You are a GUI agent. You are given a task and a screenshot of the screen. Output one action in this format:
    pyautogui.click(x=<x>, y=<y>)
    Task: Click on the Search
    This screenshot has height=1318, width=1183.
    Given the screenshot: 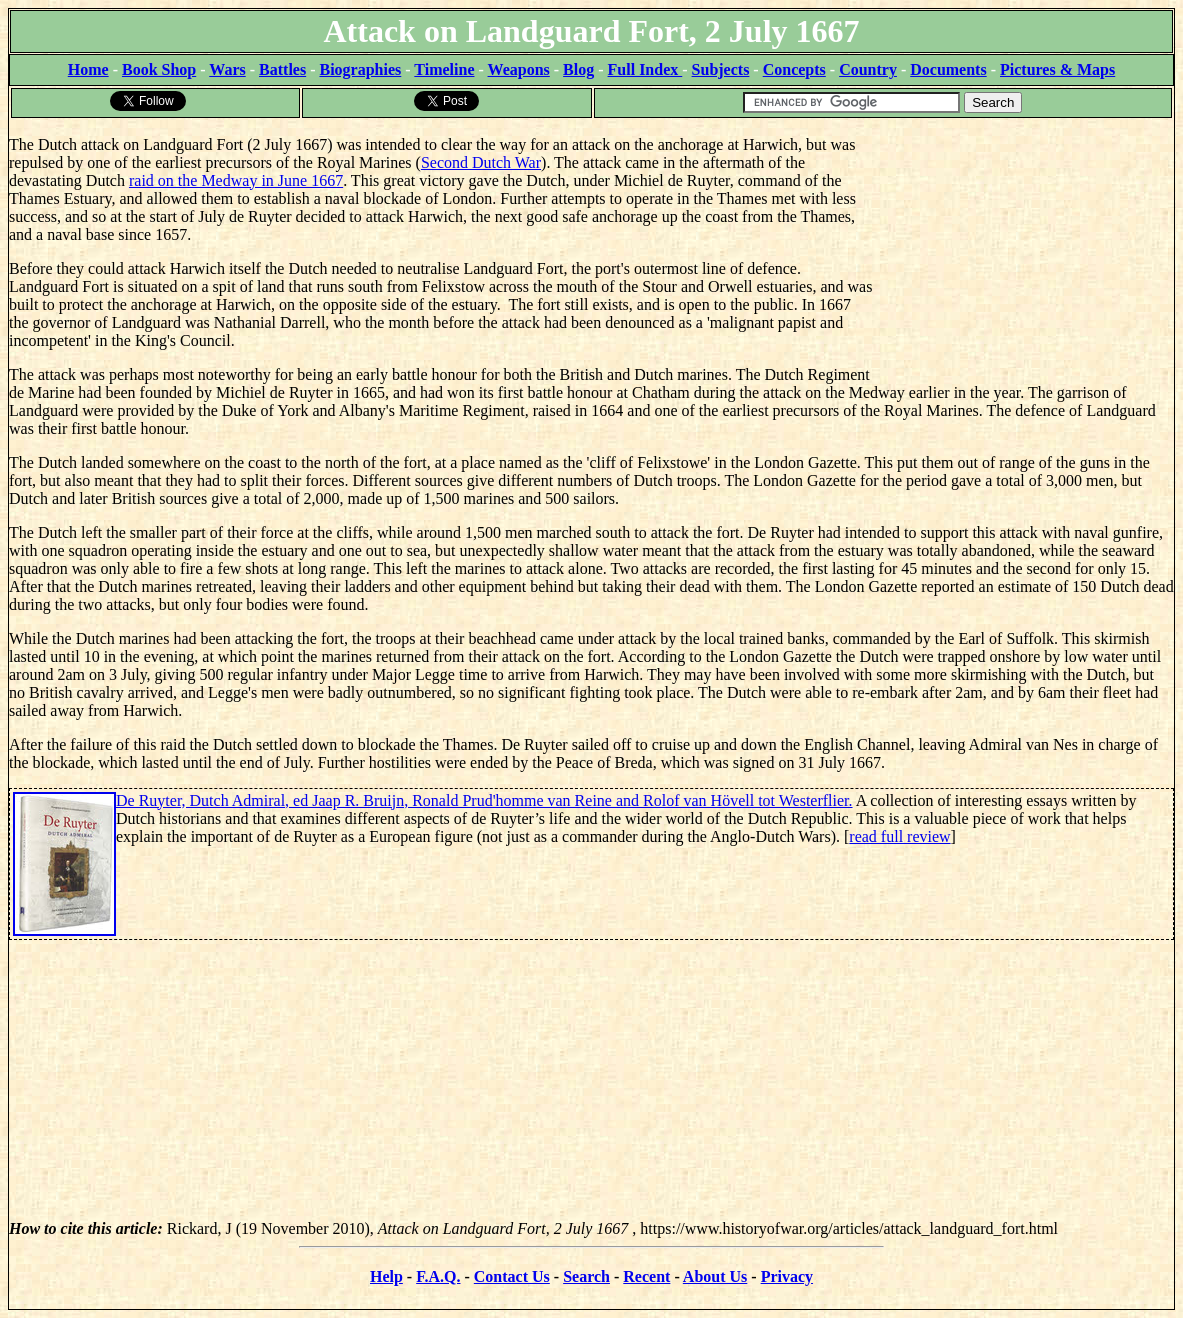 What is the action you would take?
    pyautogui.click(x=586, y=1276)
    